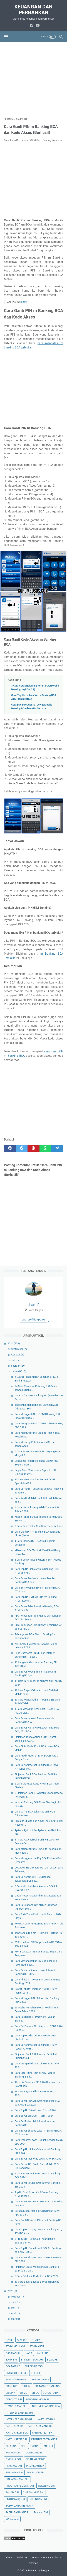  What do you see at coordinates (8, 36) in the screenshot?
I see `[menu]` at bounding box center [8, 36].